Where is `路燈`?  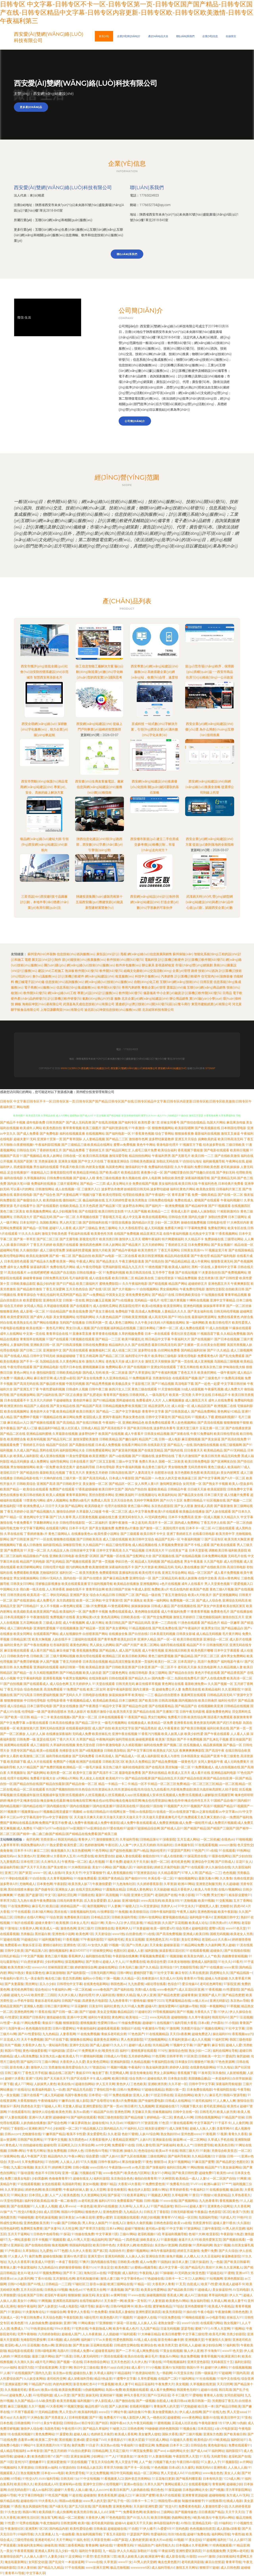
路燈 is located at coordinates (194, 971).